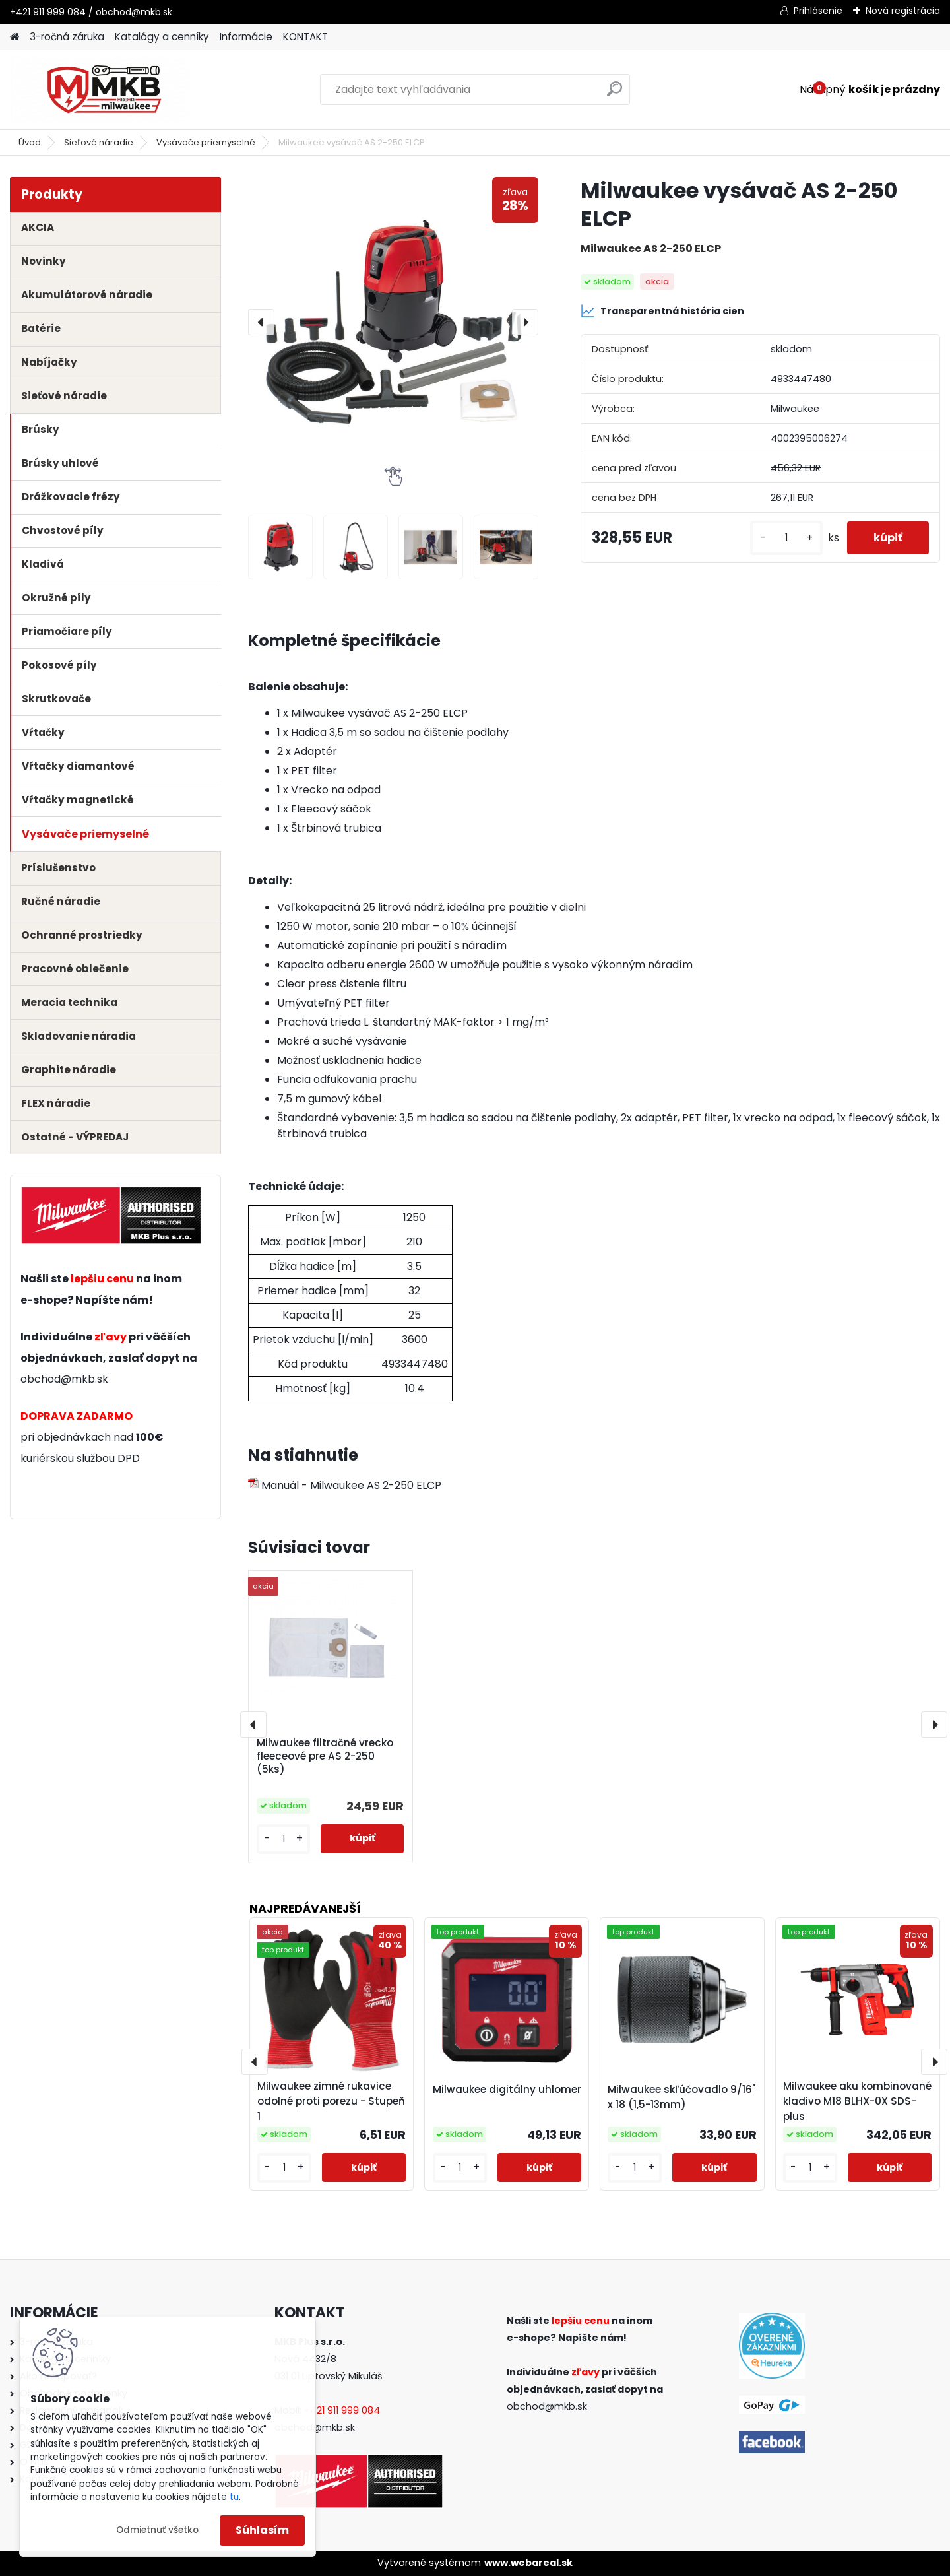 Image resolution: width=950 pixels, height=2576 pixels. I want to click on [Milwaukee vysávač AS 2-250 ELCP], so click(393, 322).